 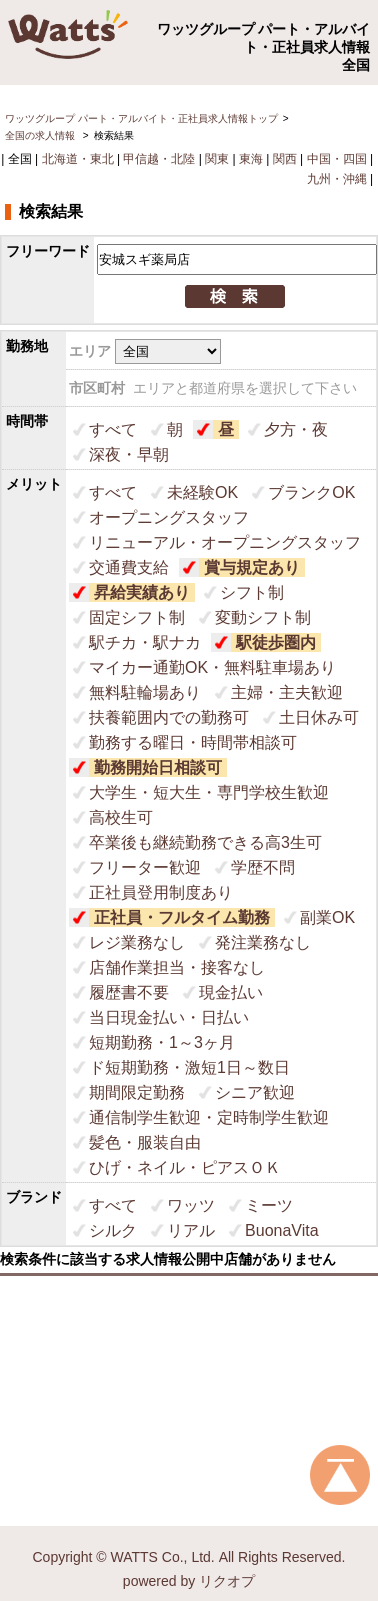 I want to click on 正社員登用制度あり, so click(x=161, y=892).